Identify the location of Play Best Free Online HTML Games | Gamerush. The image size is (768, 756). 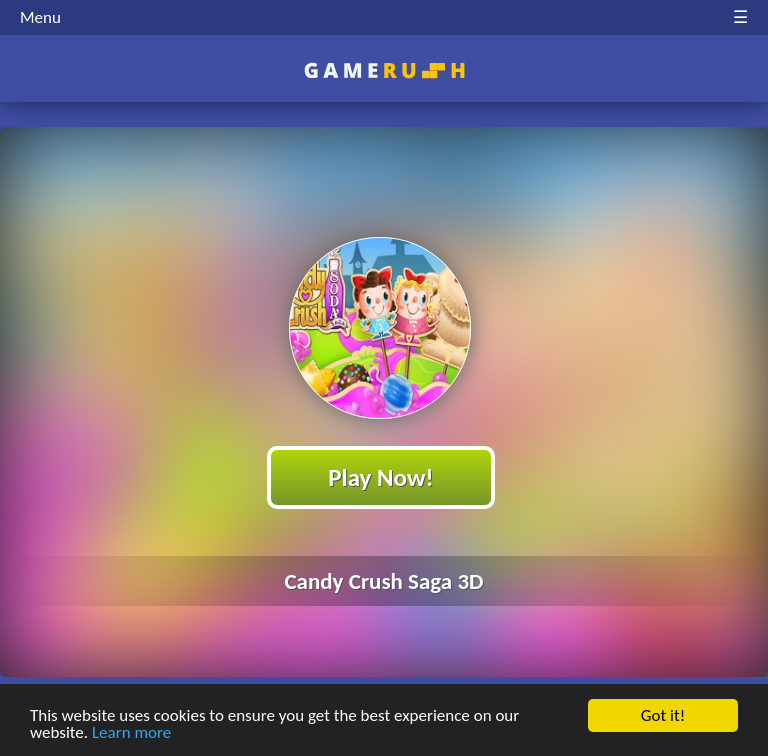
(384, 70).